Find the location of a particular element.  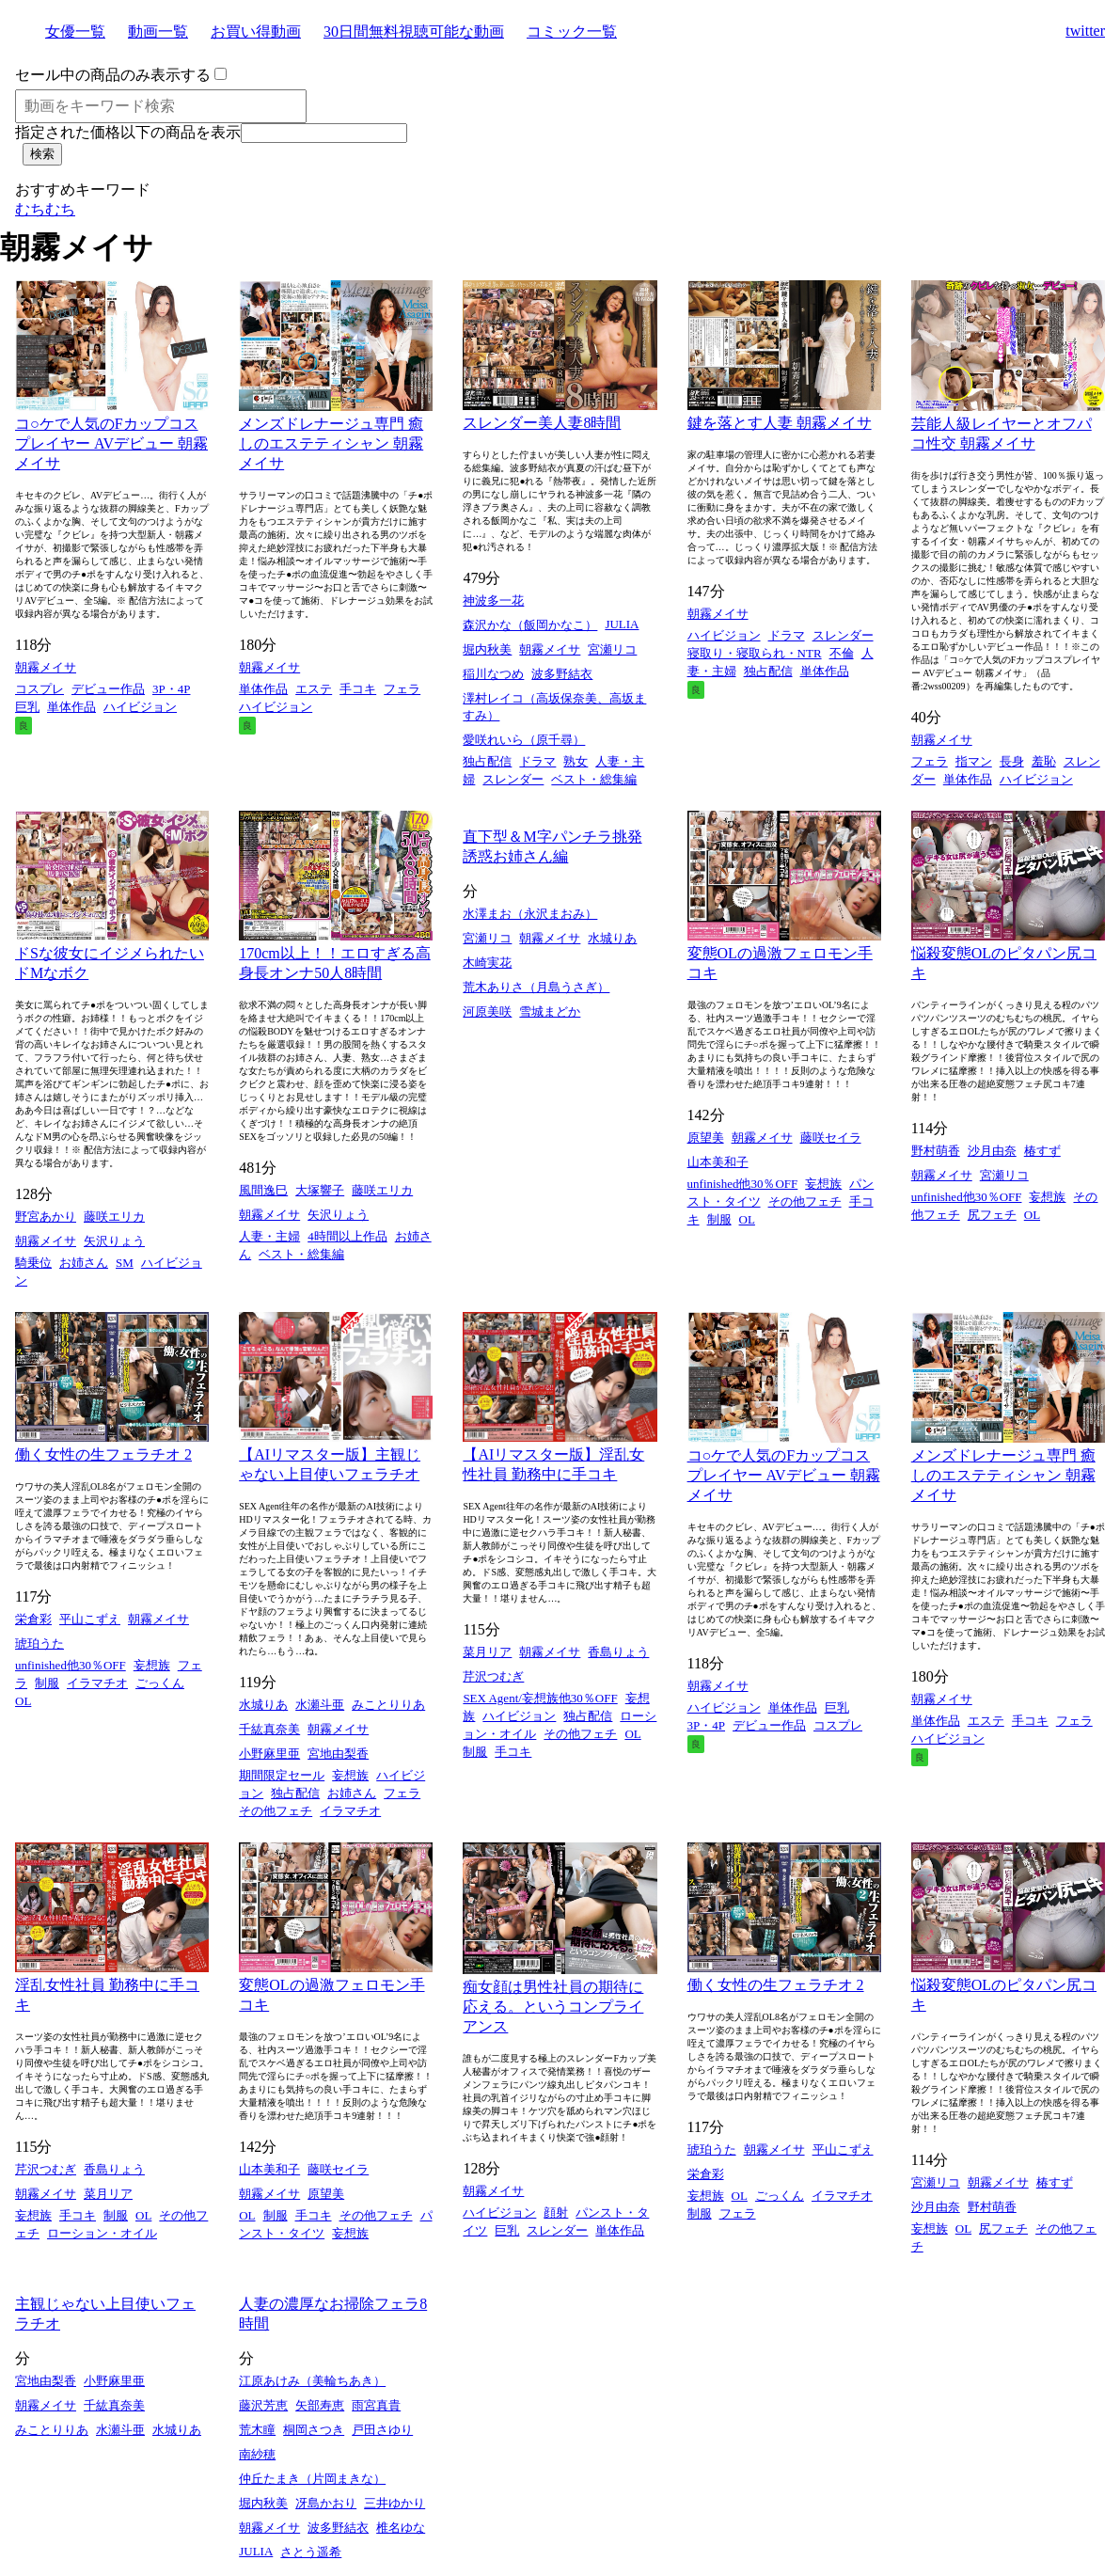

お姉さん is located at coordinates (83, 1263).